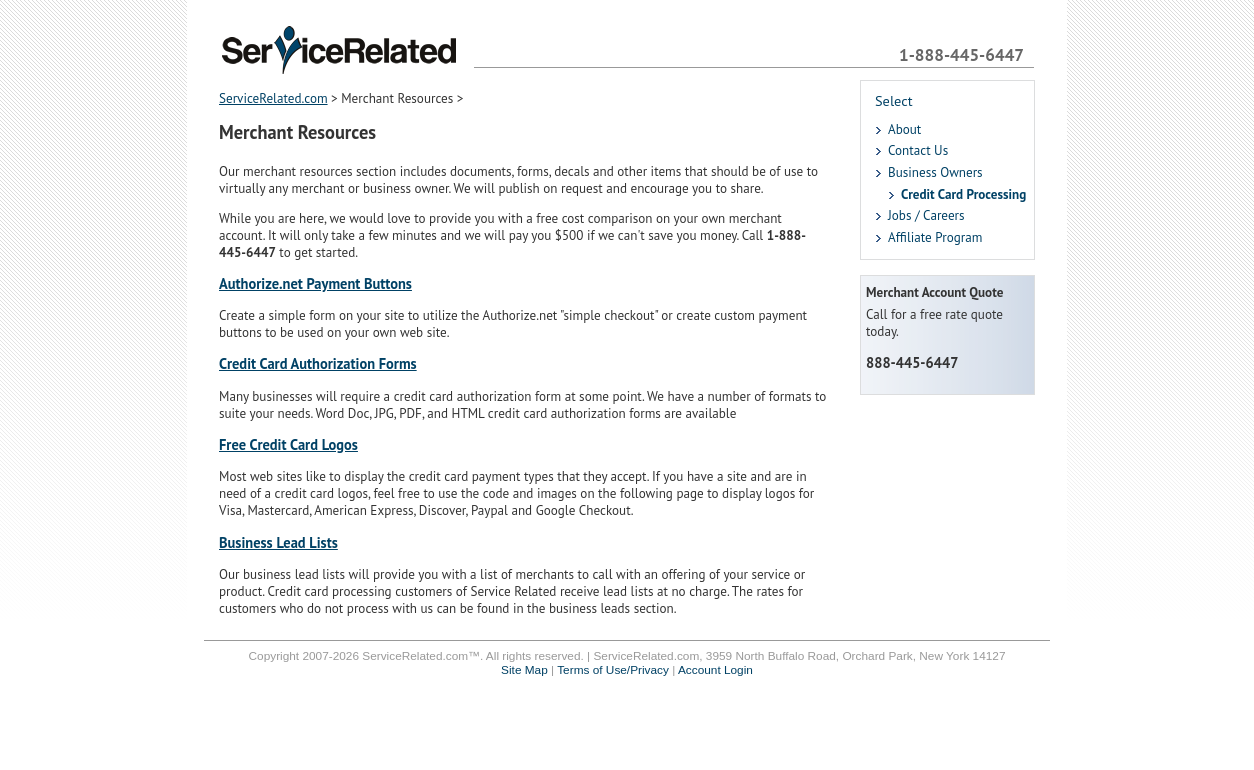 The width and height of the screenshot is (1254, 770). What do you see at coordinates (935, 172) in the screenshot?
I see `Business Owners` at bounding box center [935, 172].